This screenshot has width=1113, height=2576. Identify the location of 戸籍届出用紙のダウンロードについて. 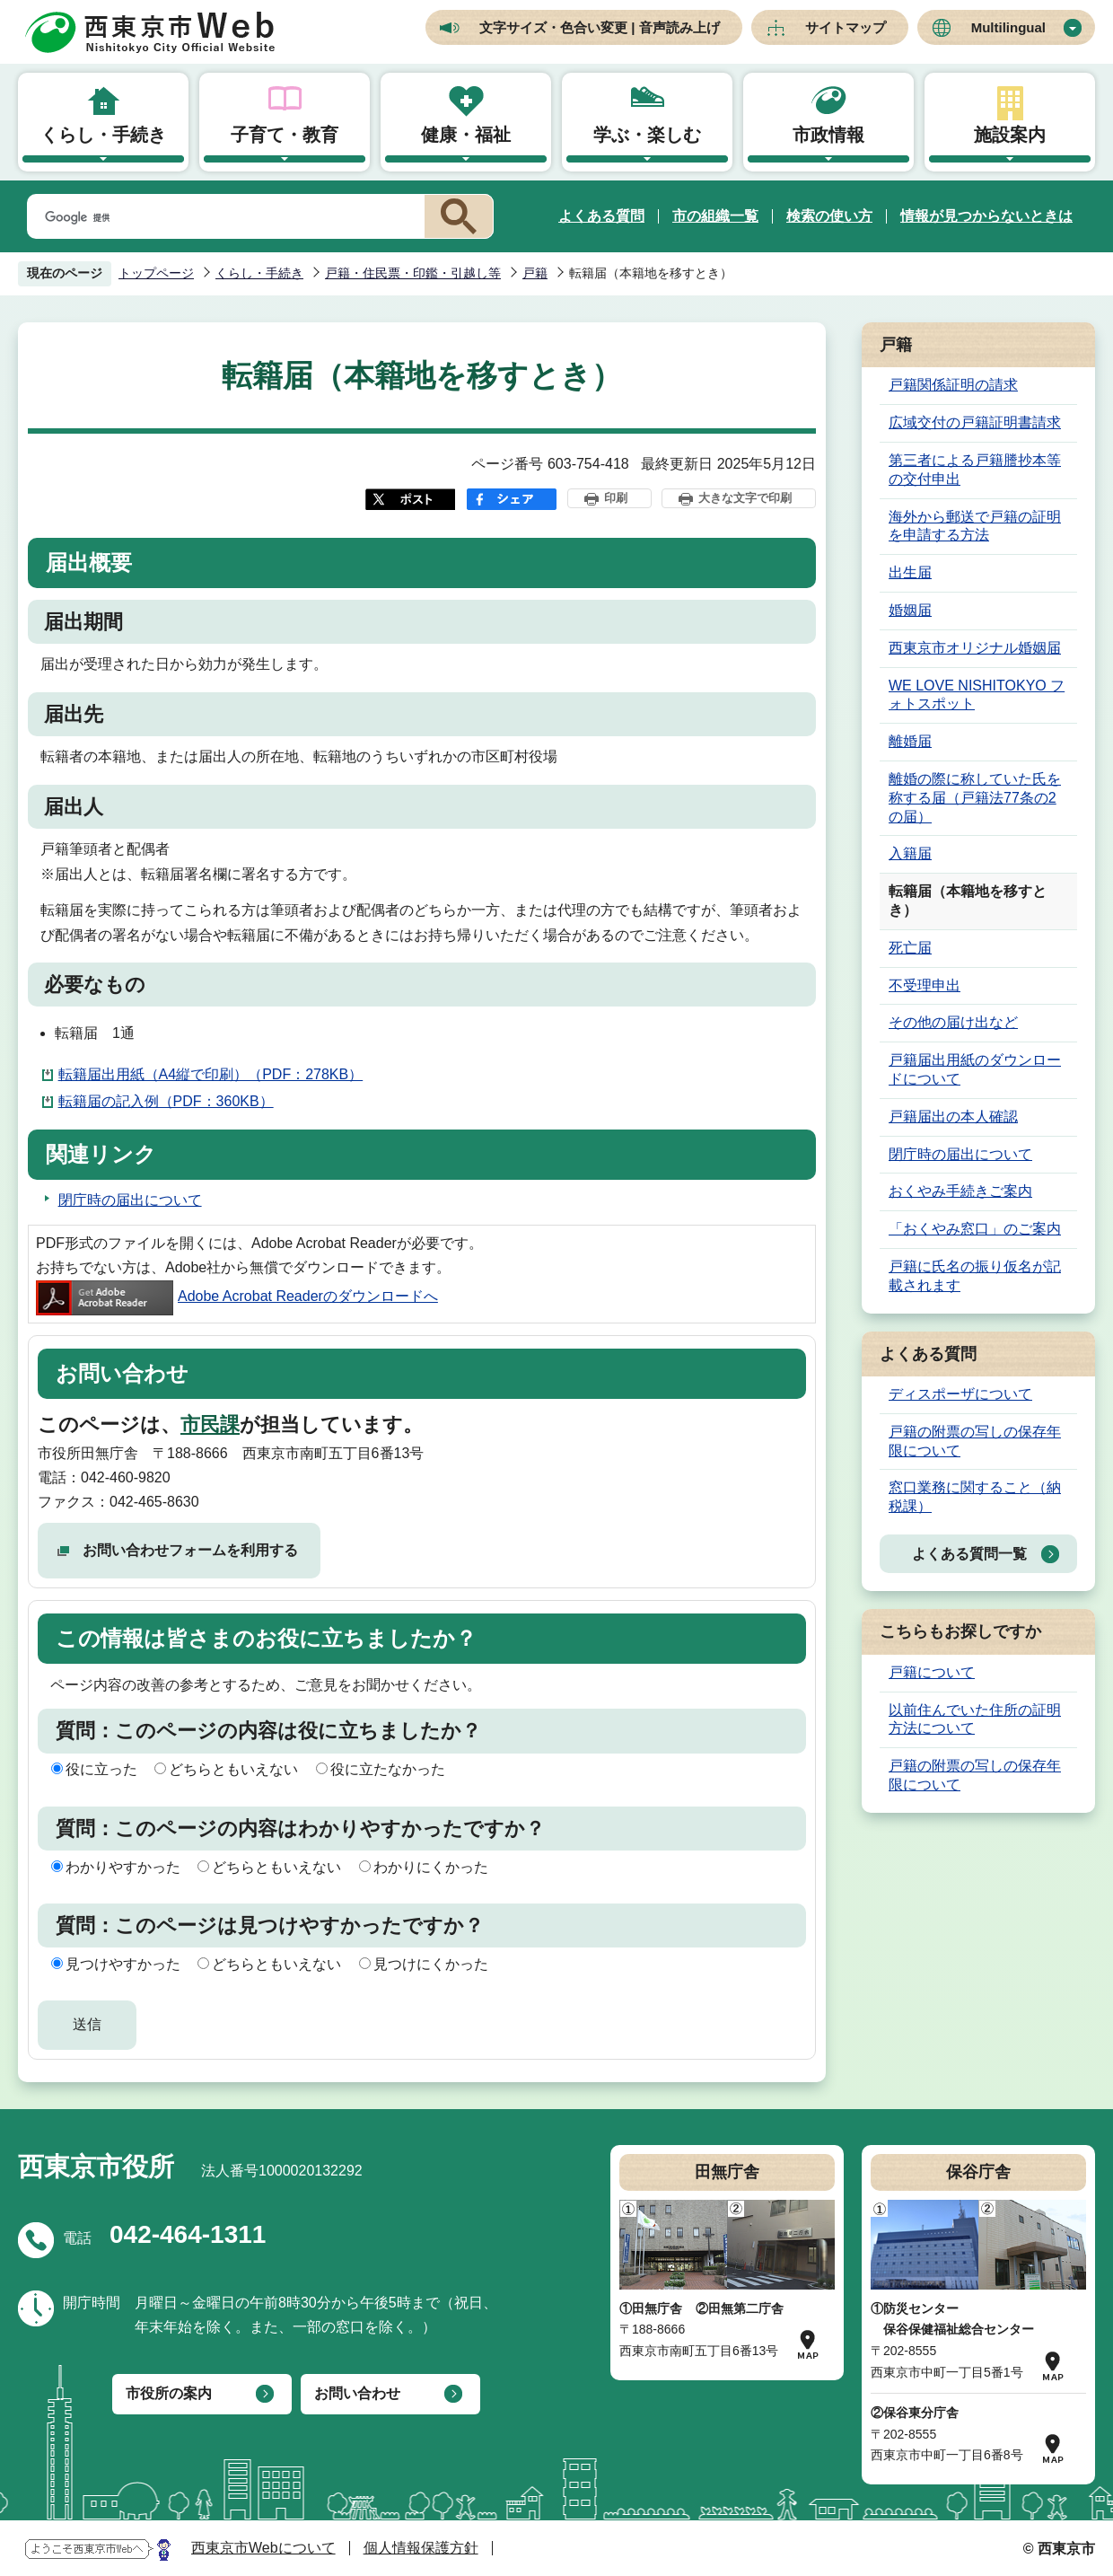
(975, 1069).